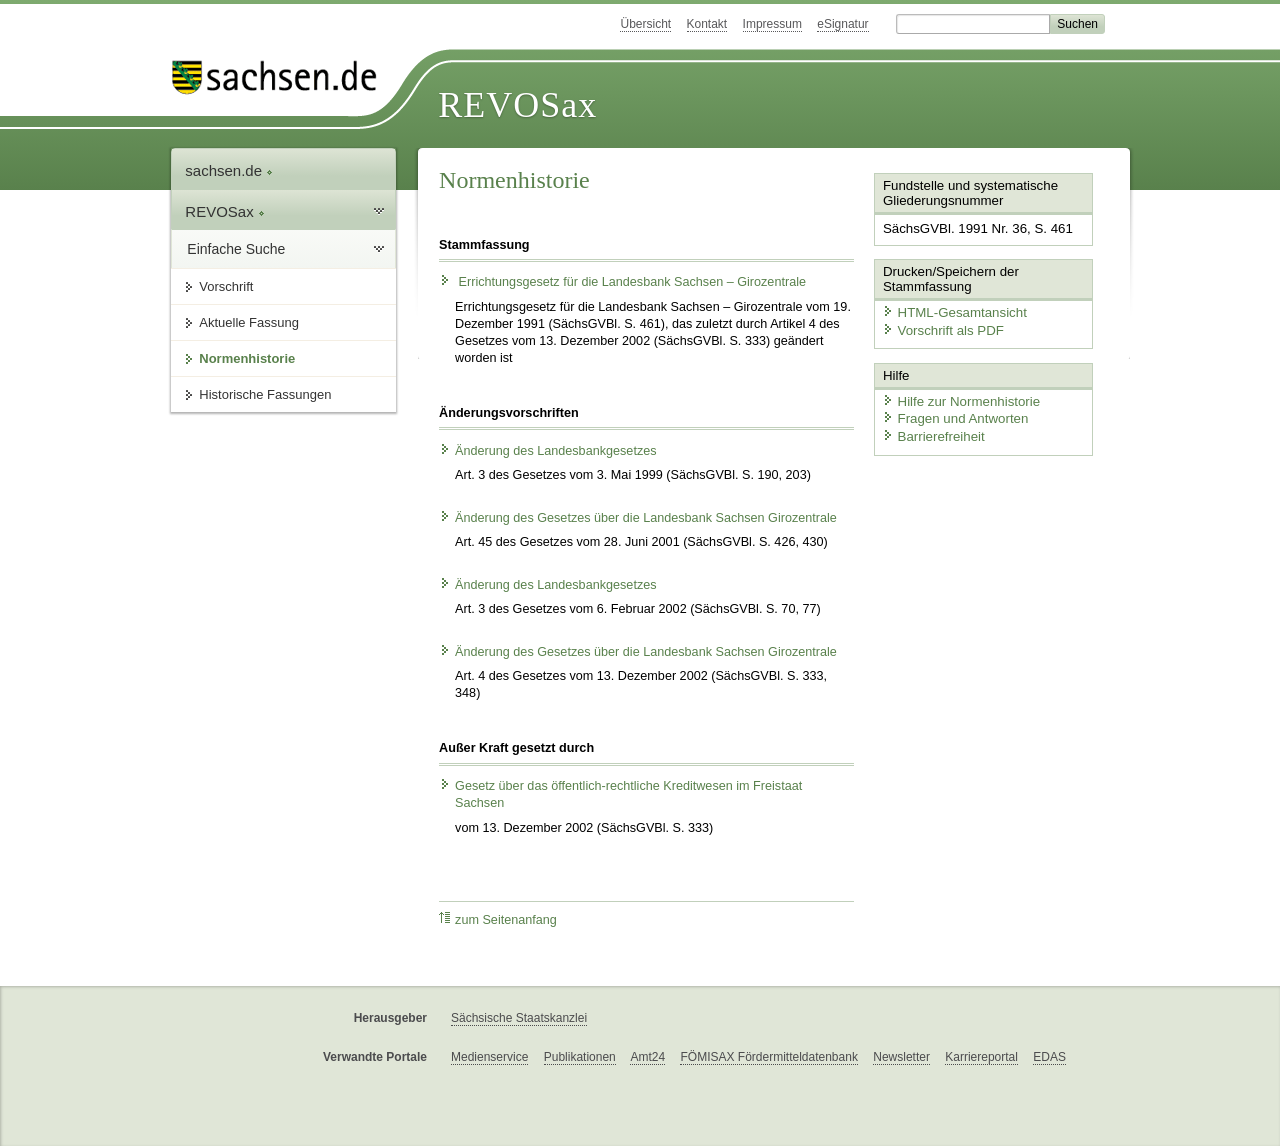  Describe the element at coordinates (1049, 1057) in the screenshot. I see `EDAS` at that location.